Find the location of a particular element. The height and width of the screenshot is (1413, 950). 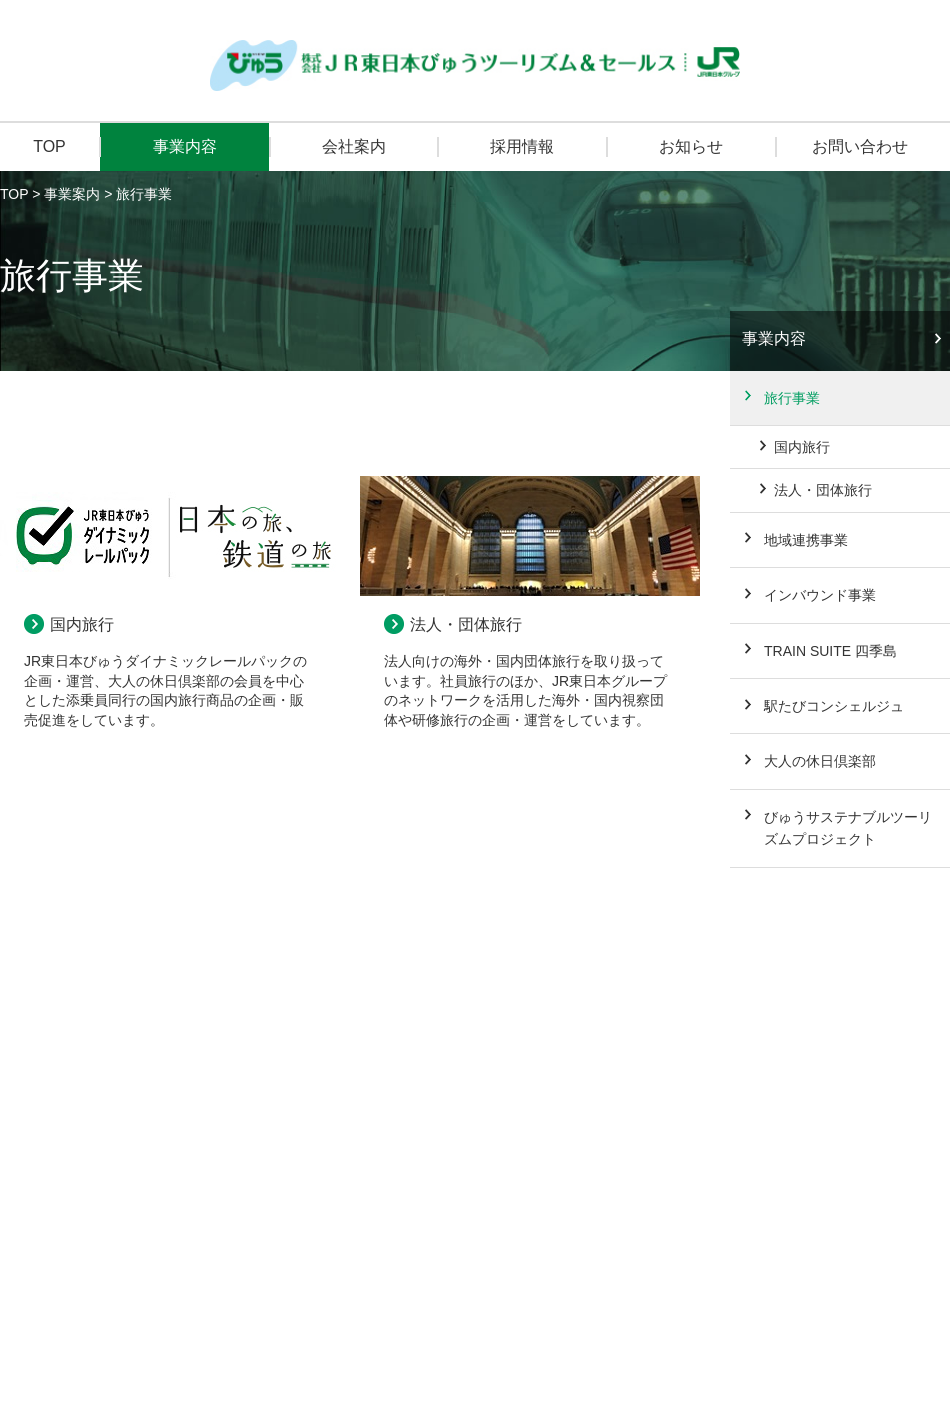

採用情報 is located at coordinates (522, 146).